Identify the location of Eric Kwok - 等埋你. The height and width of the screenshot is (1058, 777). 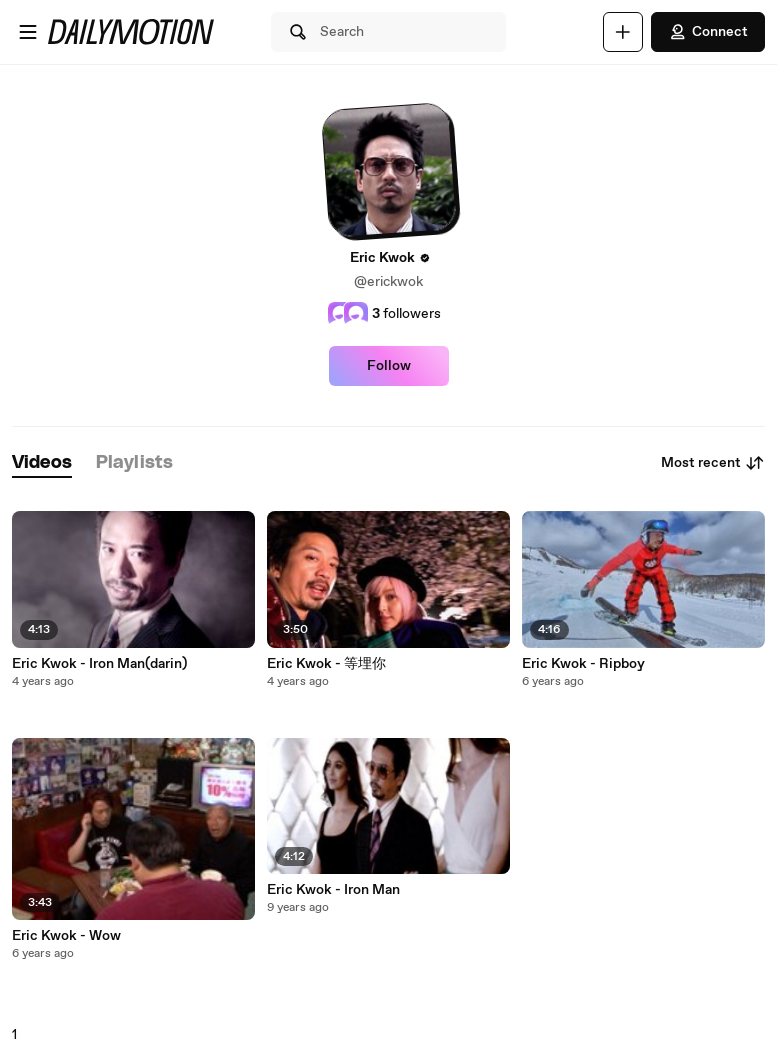
(326, 664).